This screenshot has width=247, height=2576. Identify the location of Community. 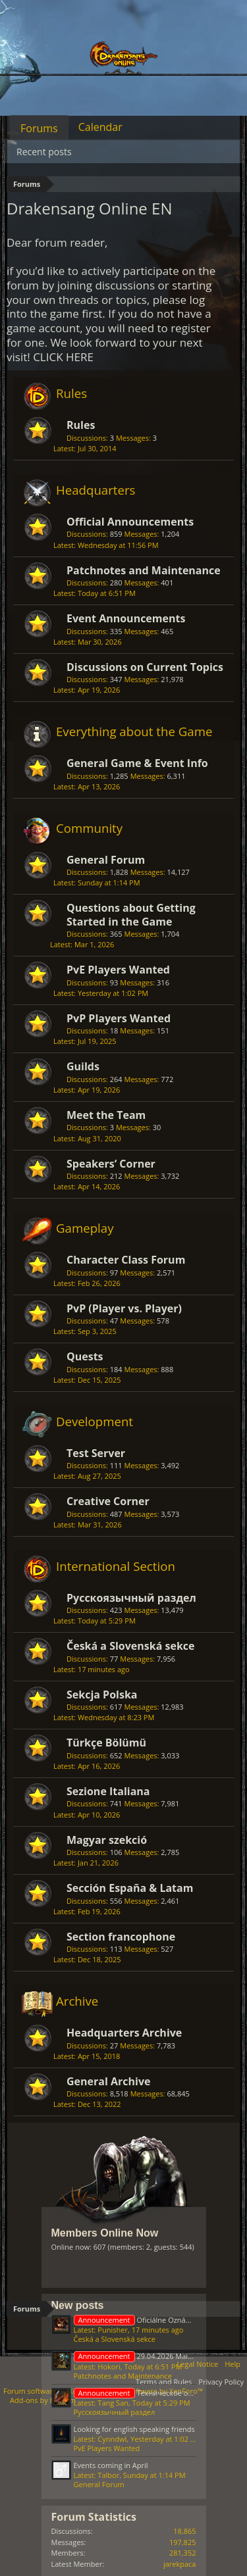
(89, 828).